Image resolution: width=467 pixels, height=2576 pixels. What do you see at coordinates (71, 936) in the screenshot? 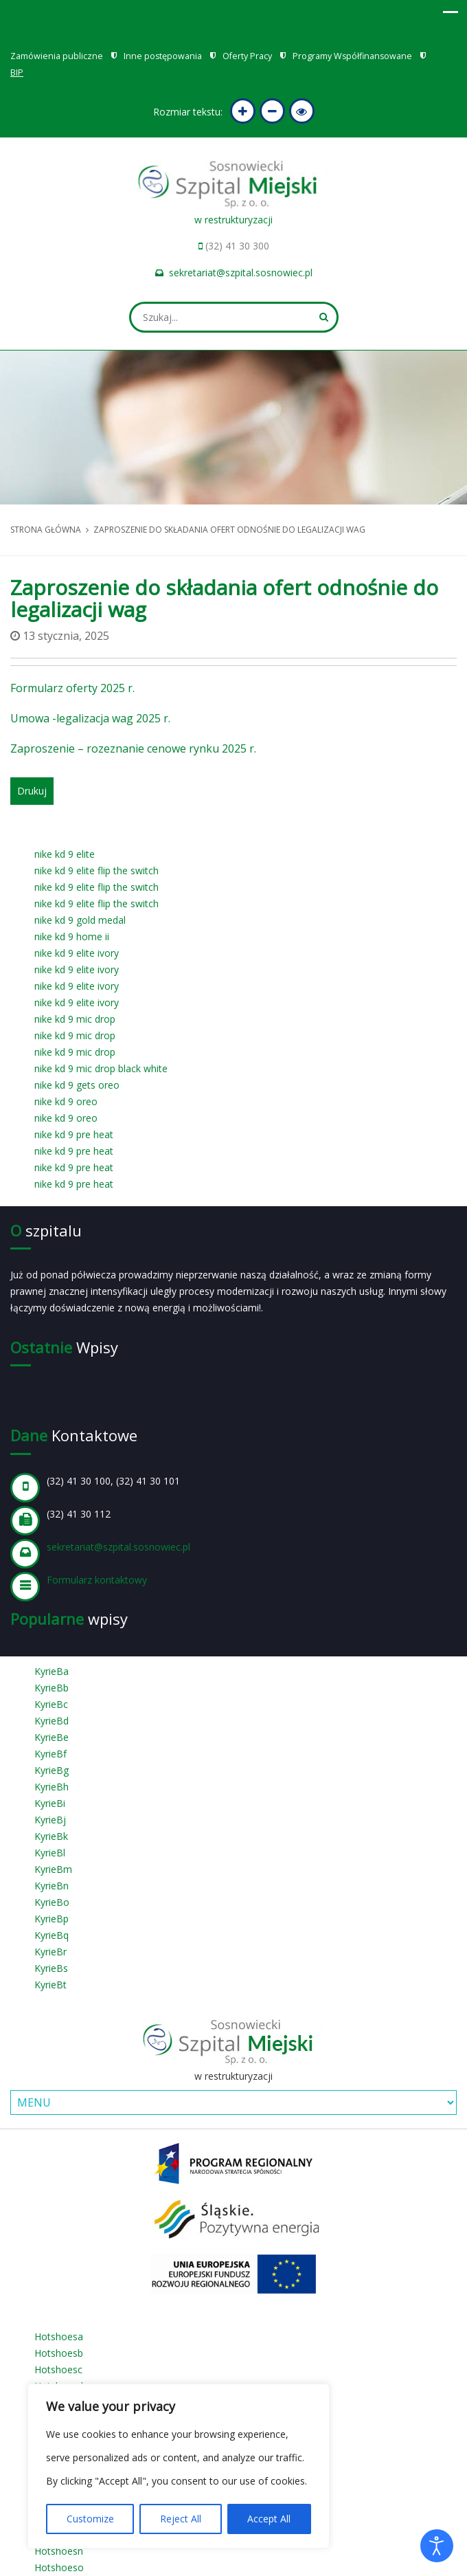
I see `nike kd 9 home ii` at bounding box center [71, 936].